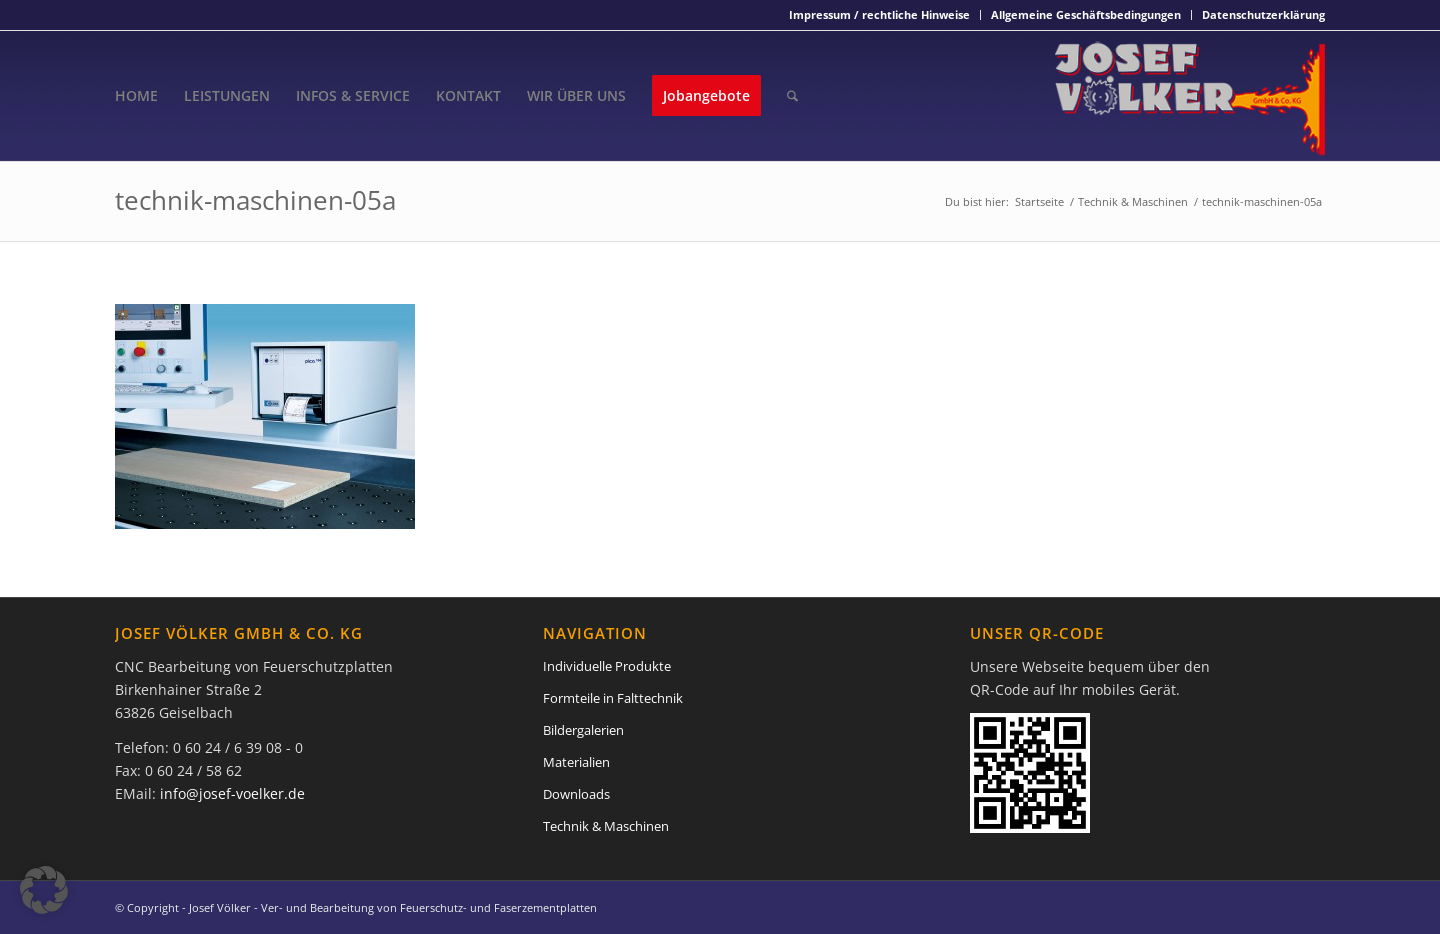 The image size is (1440, 934). Describe the element at coordinates (255, 200) in the screenshot. I see `technik-maschinen-05a` at that location.